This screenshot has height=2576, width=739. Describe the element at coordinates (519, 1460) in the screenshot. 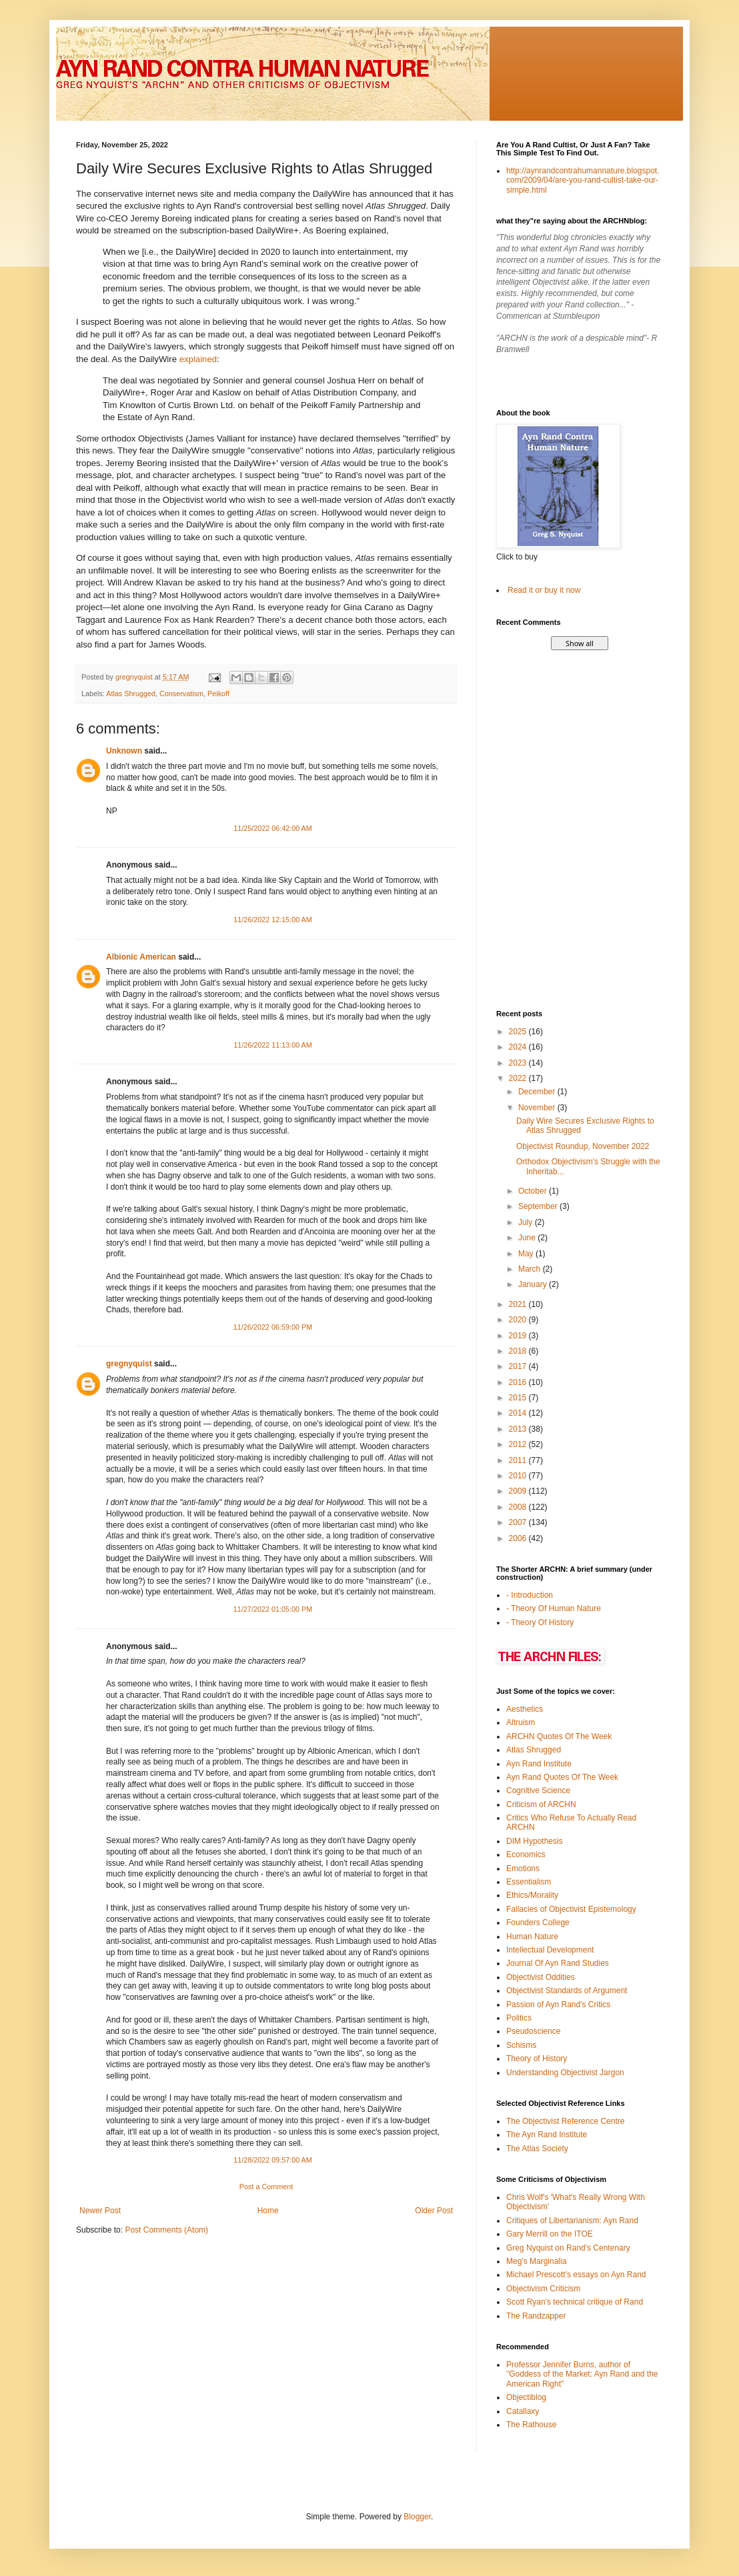

I see `2011` at that location.